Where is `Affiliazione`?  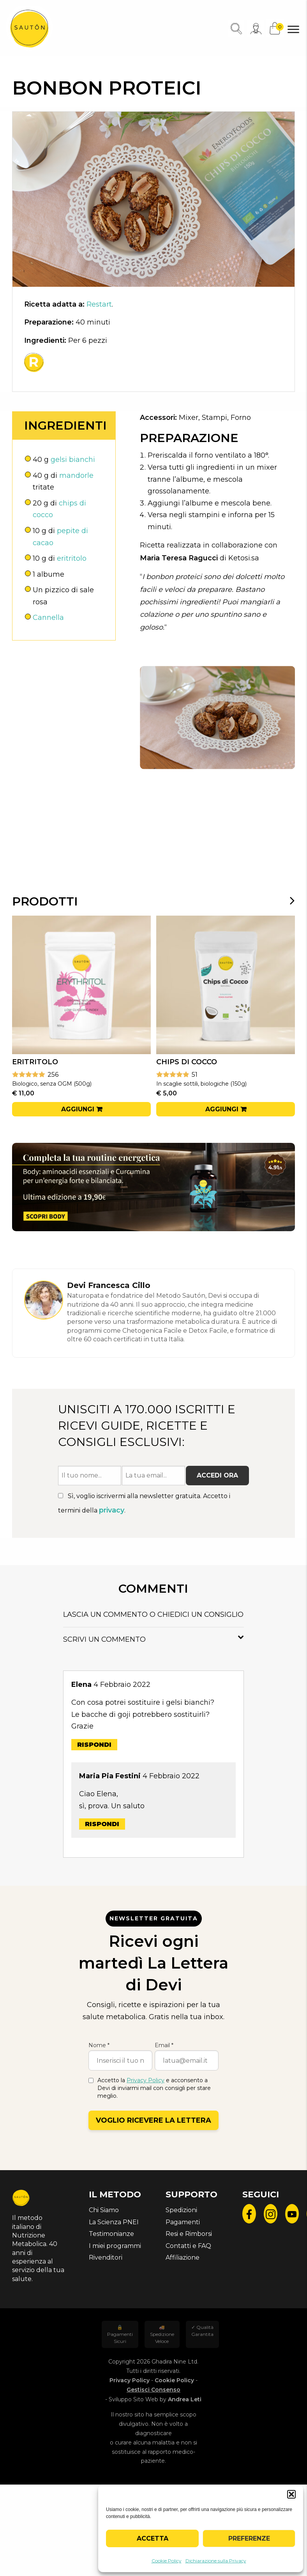
Affiliazione is located at coordinates (182, 2257).